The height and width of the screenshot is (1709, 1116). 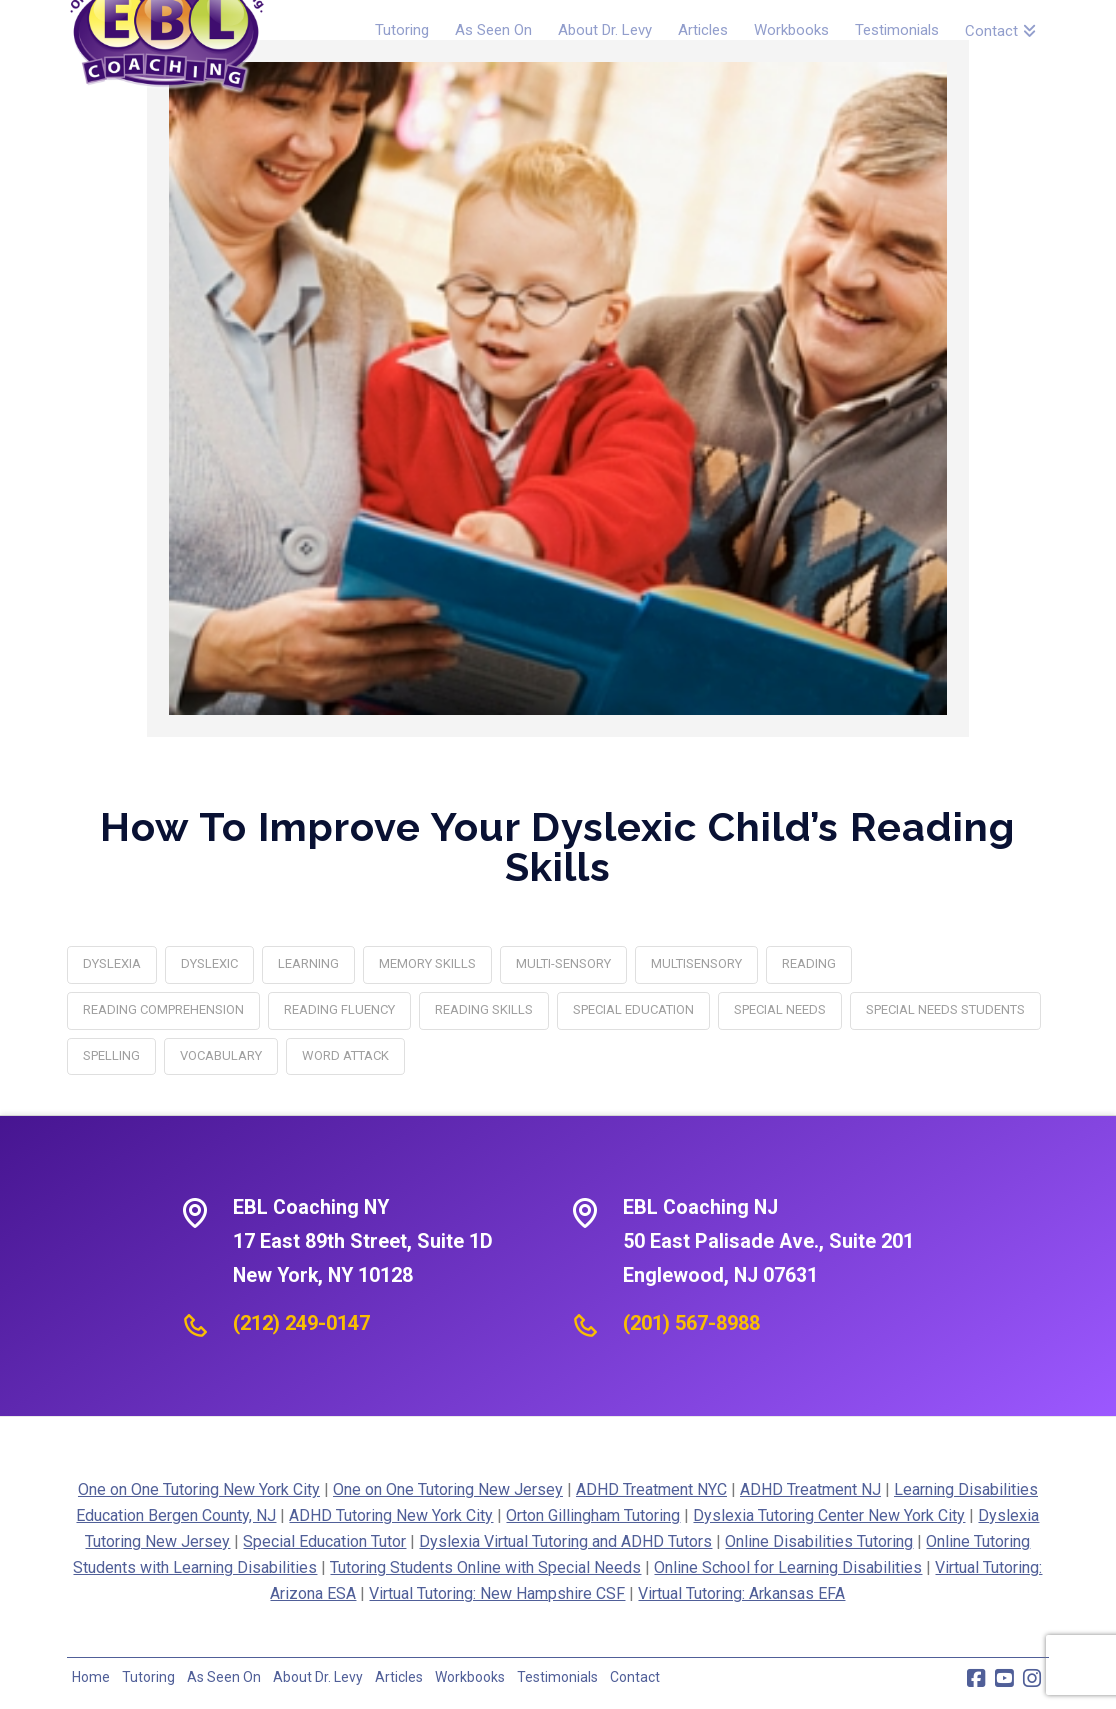 What do you see at coordinates (427, 963) in the screenshot?
I see `memory skills` at bounding box center [427, 963].